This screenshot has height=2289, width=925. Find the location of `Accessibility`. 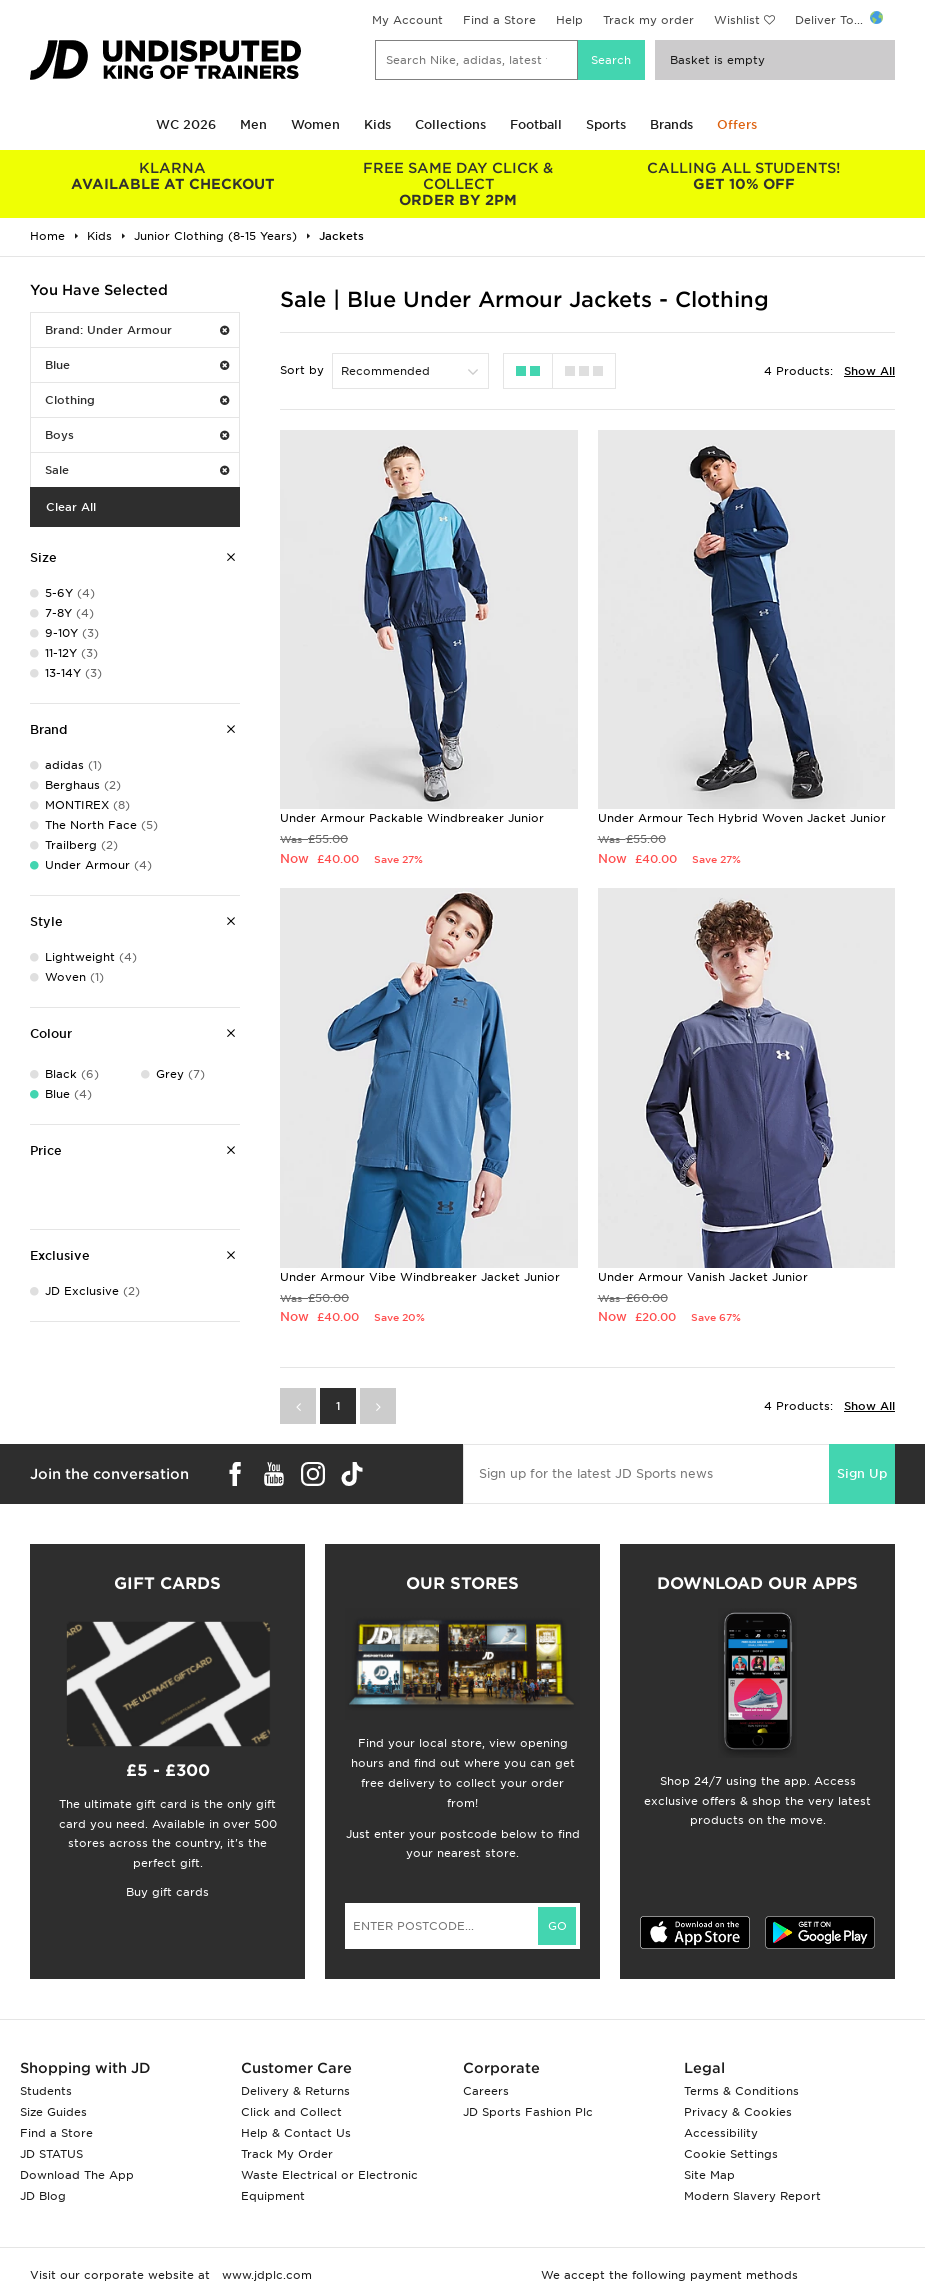

Accessibility is located at coordinates (721, 2133).